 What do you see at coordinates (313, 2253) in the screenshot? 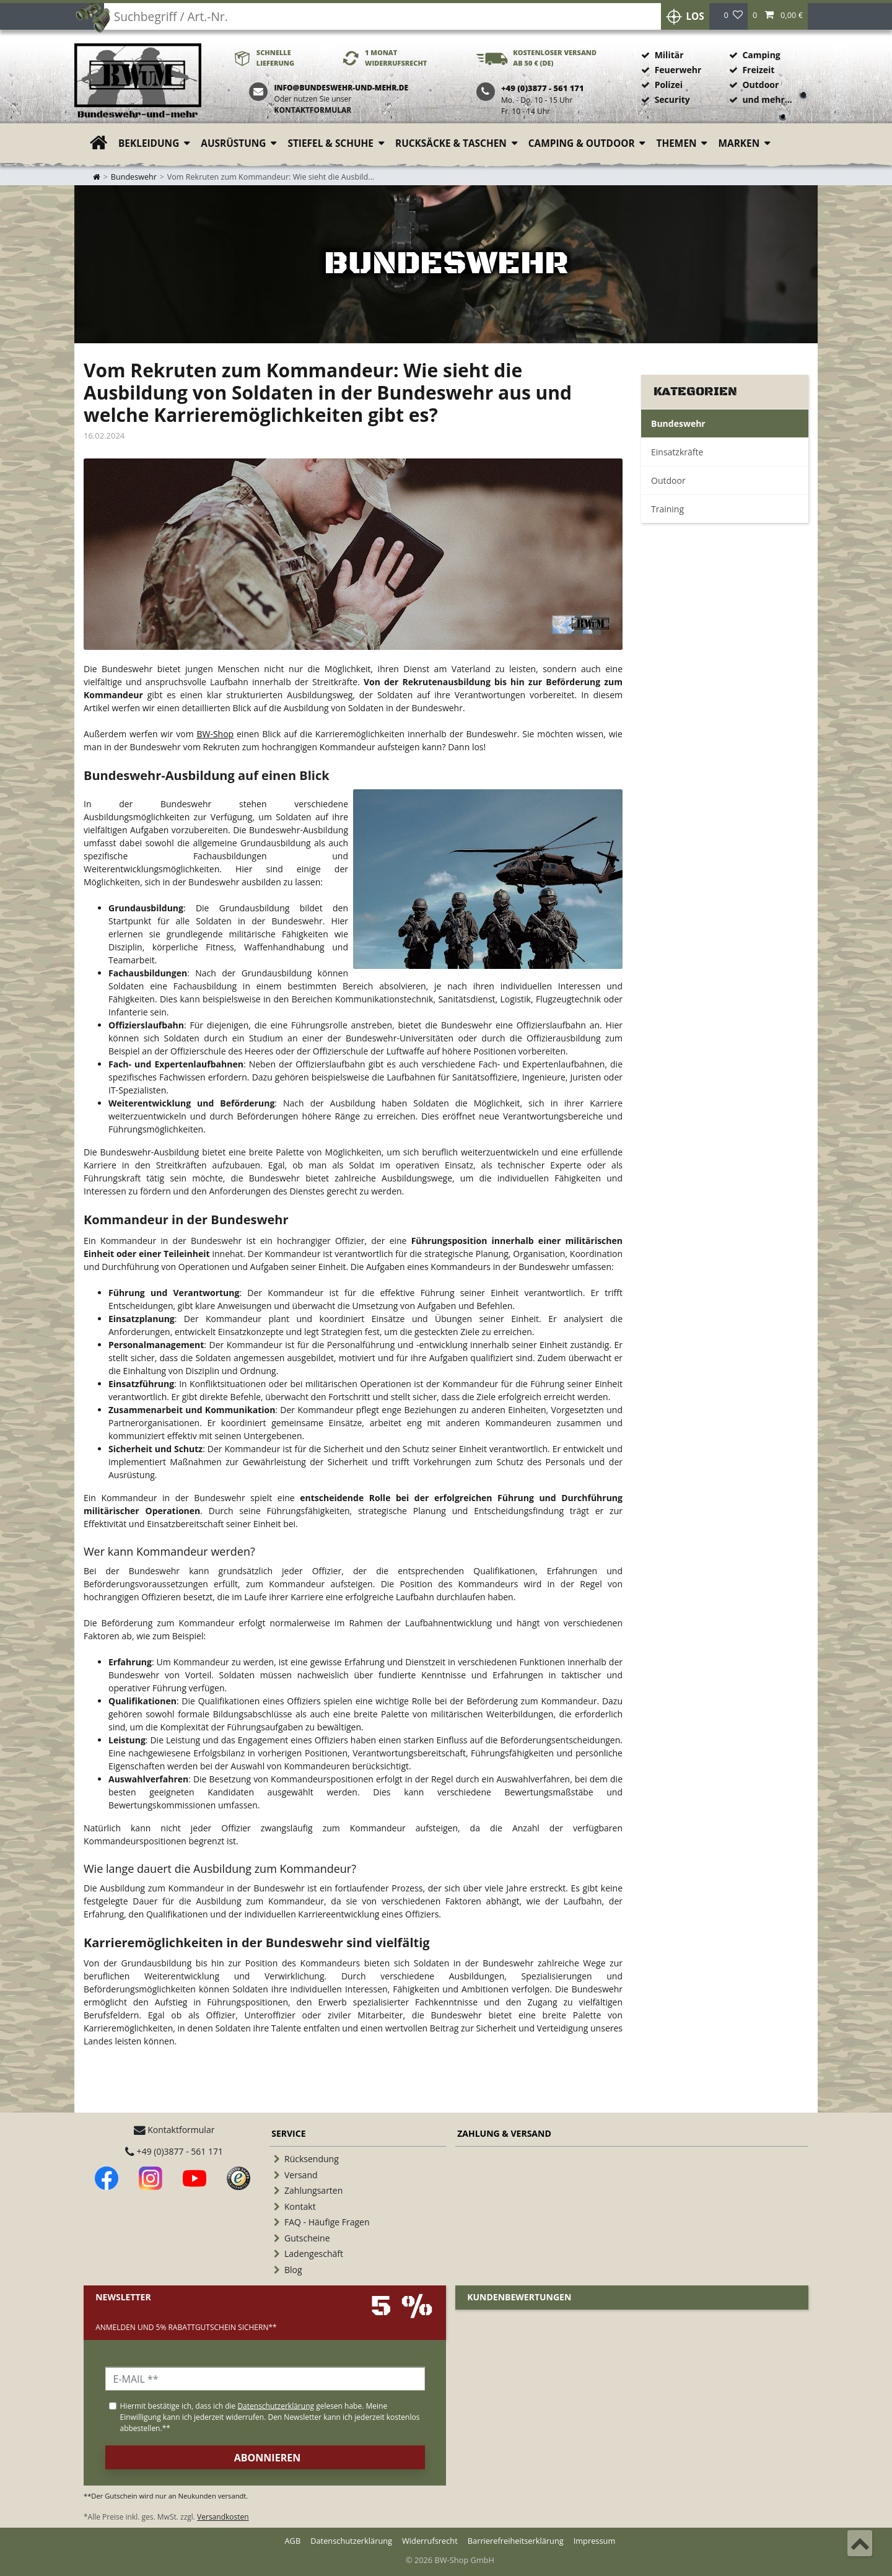
I see `Ladengeschäft` at bounding box center [313, 2253].